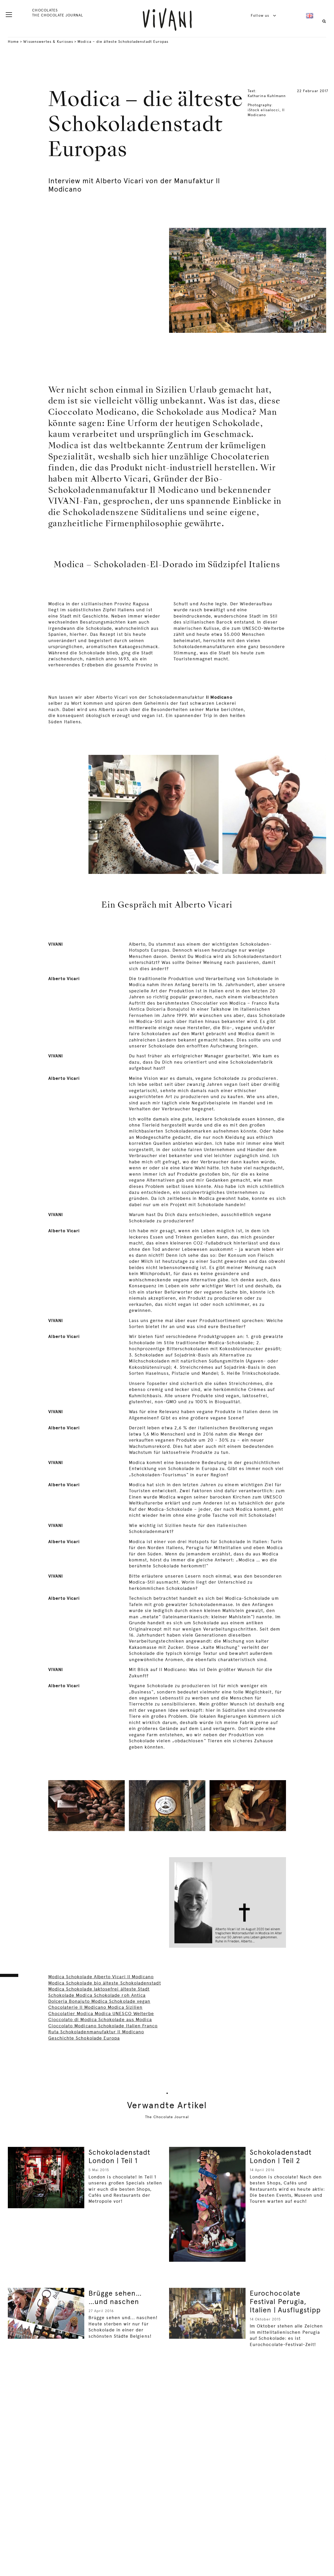  Describe the element at coordinates (45, 10) in the screenshot. I see `CHOCOLATES` at that location.